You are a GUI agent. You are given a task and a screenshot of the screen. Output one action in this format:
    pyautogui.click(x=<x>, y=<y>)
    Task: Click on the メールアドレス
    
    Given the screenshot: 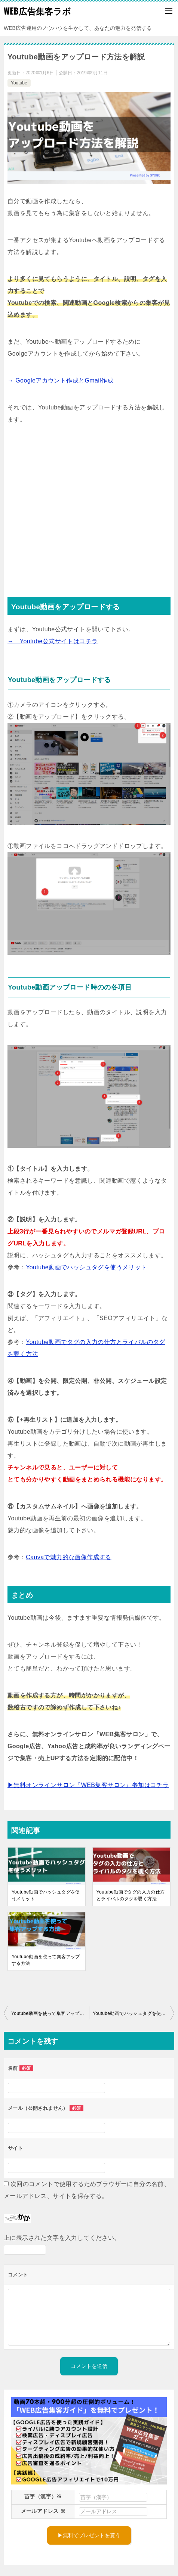 What is the action you would take?
    pyautogui.click(x=43, y=2511)
    